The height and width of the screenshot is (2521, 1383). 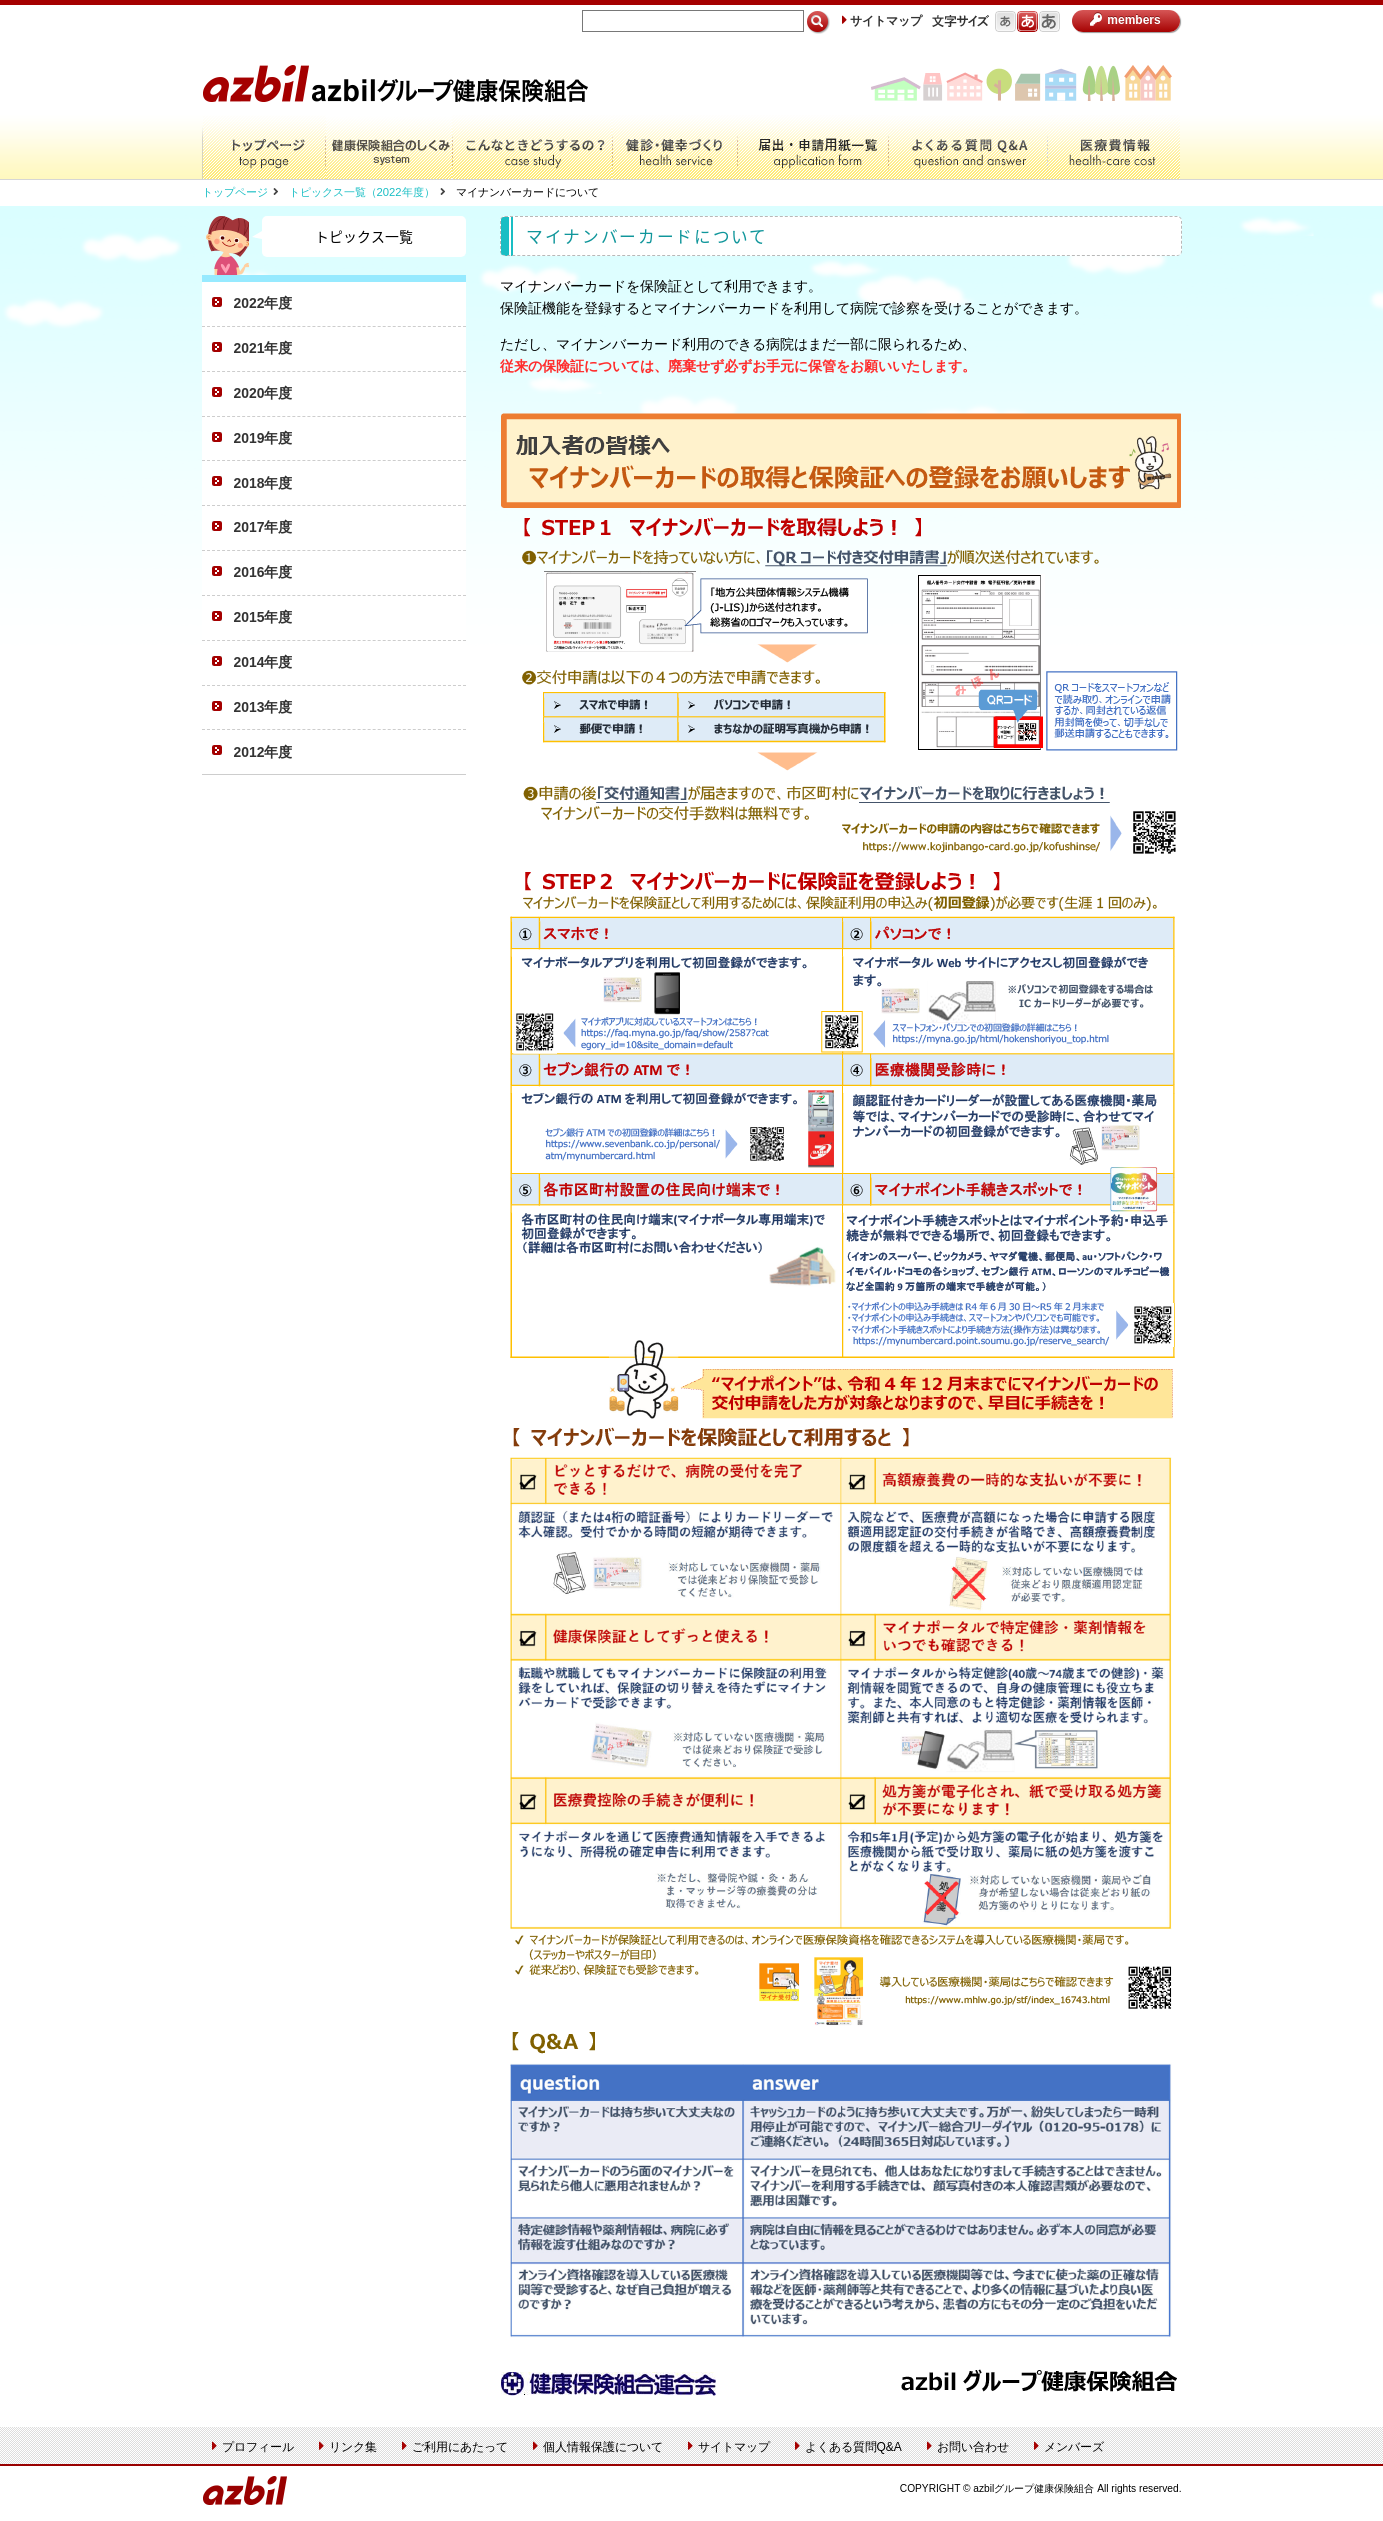 I want to click on こんなときどうするの？, so click(x=532, y=147).